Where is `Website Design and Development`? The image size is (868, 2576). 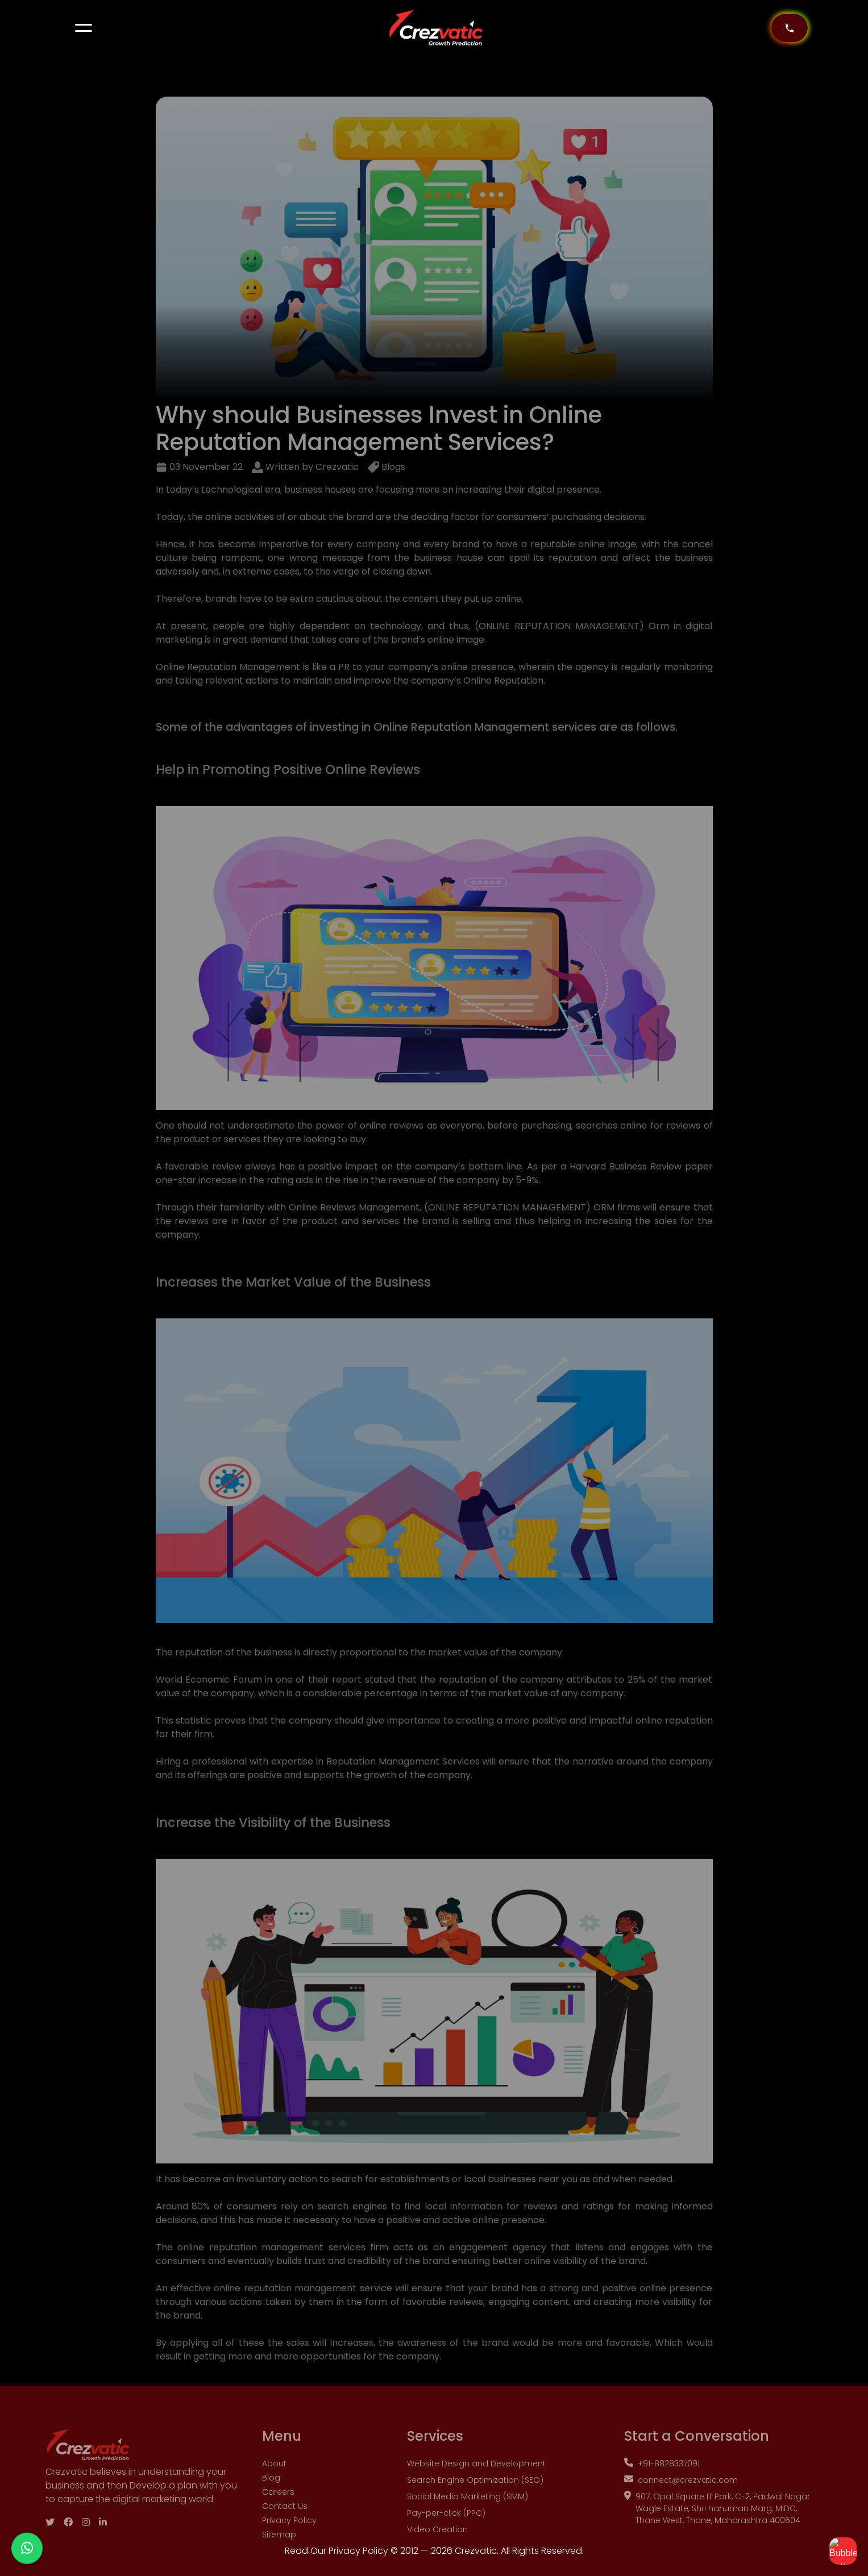 Website Design and Development is located at coordinates (476, 2481).